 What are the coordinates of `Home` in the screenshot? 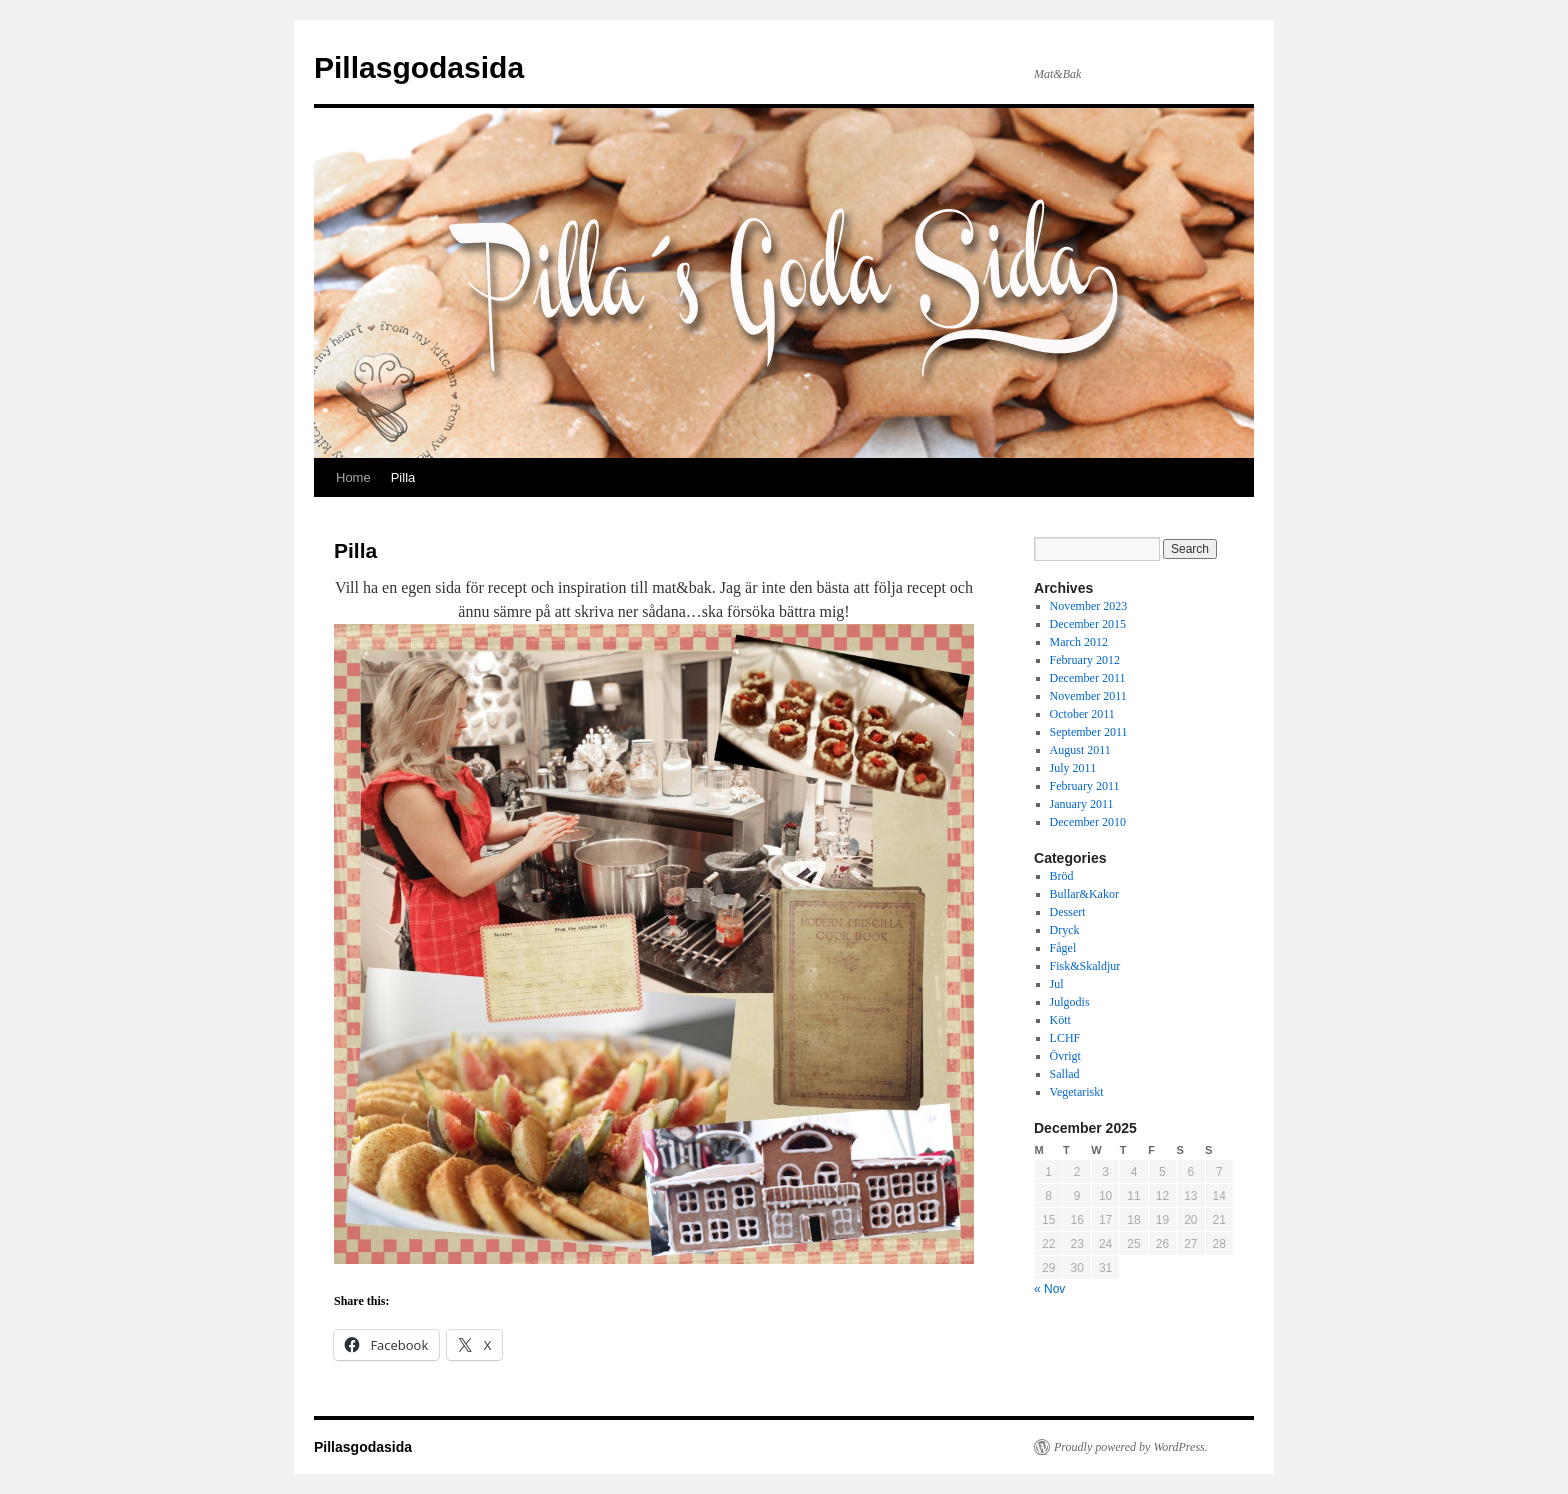 It's located at (353, 477).